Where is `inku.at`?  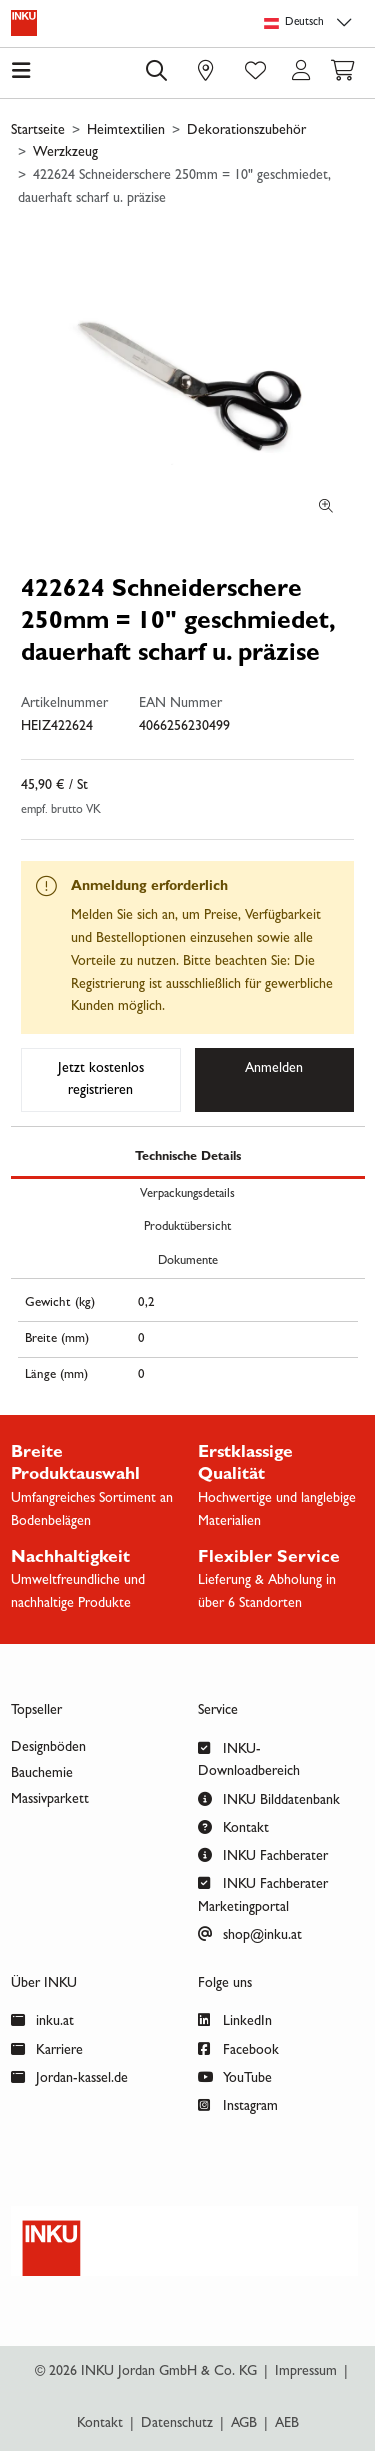
inku.at is located at coordinates (42, 2019).